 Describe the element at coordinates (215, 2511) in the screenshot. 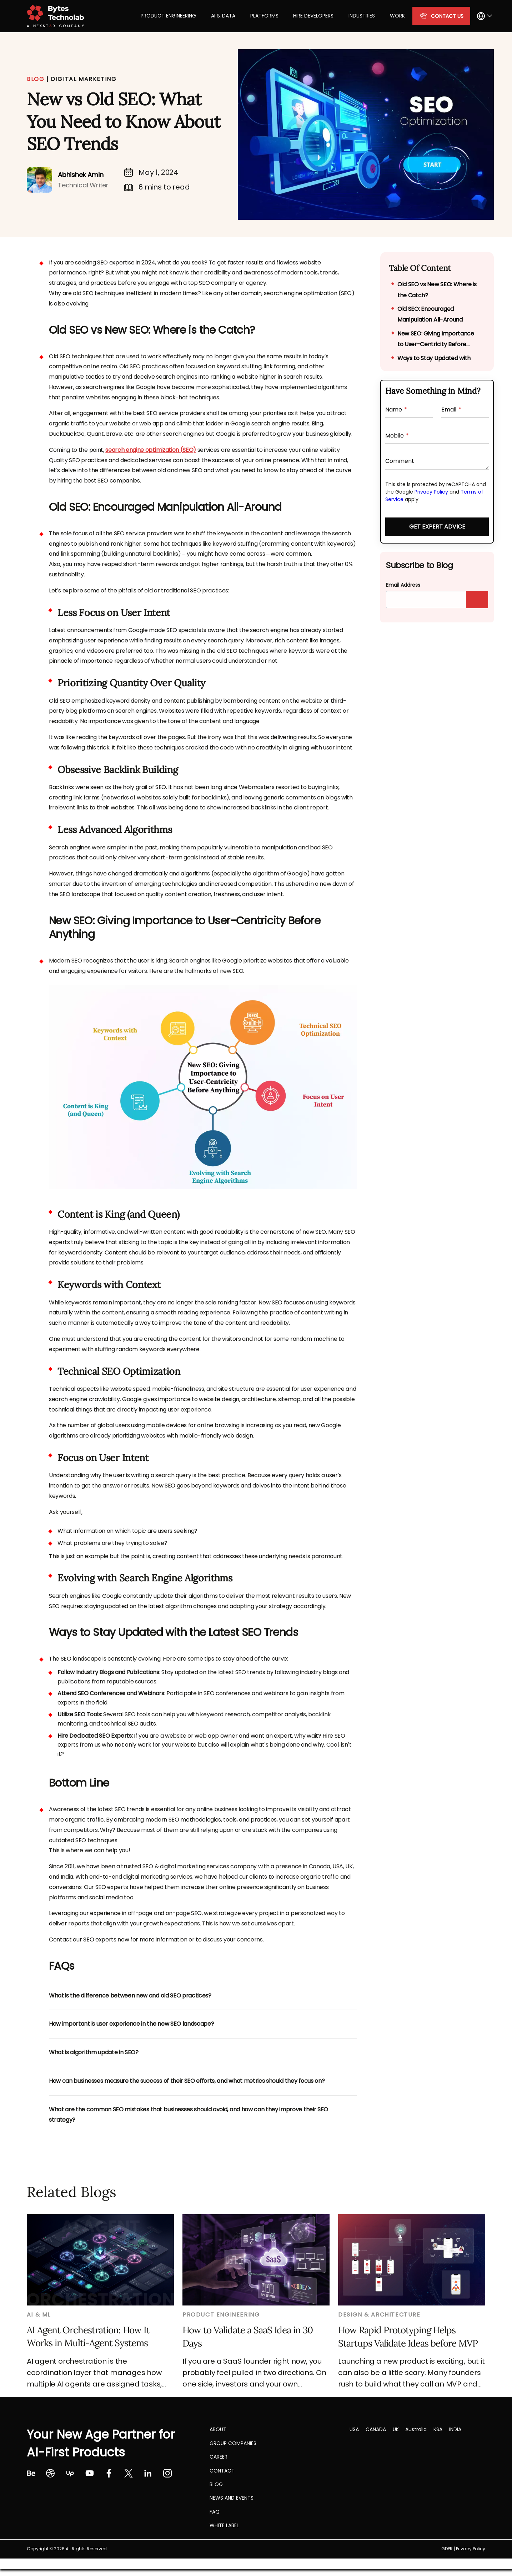

I see `FAQ` at that location.